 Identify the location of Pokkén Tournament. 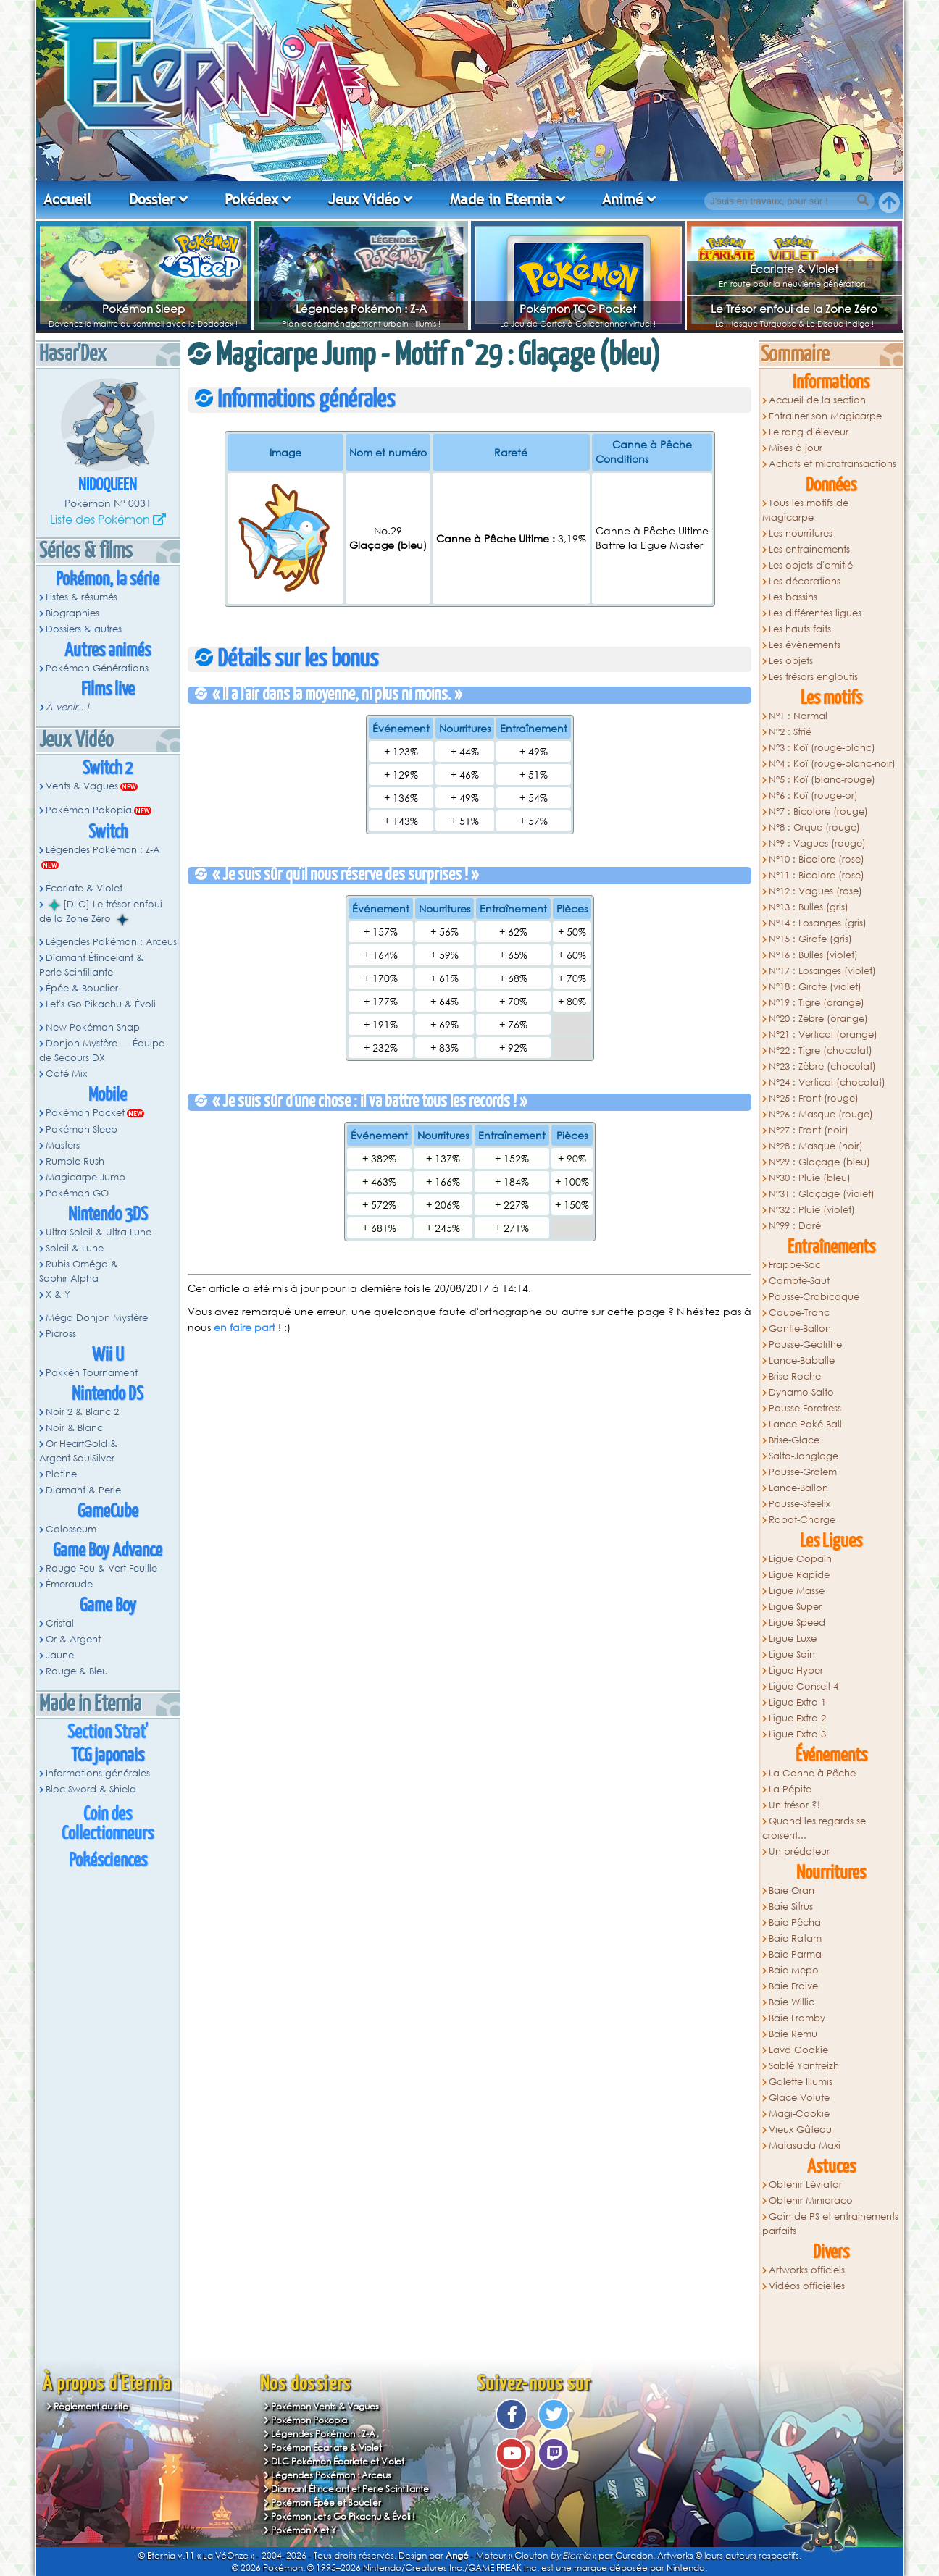
(92, 1373).